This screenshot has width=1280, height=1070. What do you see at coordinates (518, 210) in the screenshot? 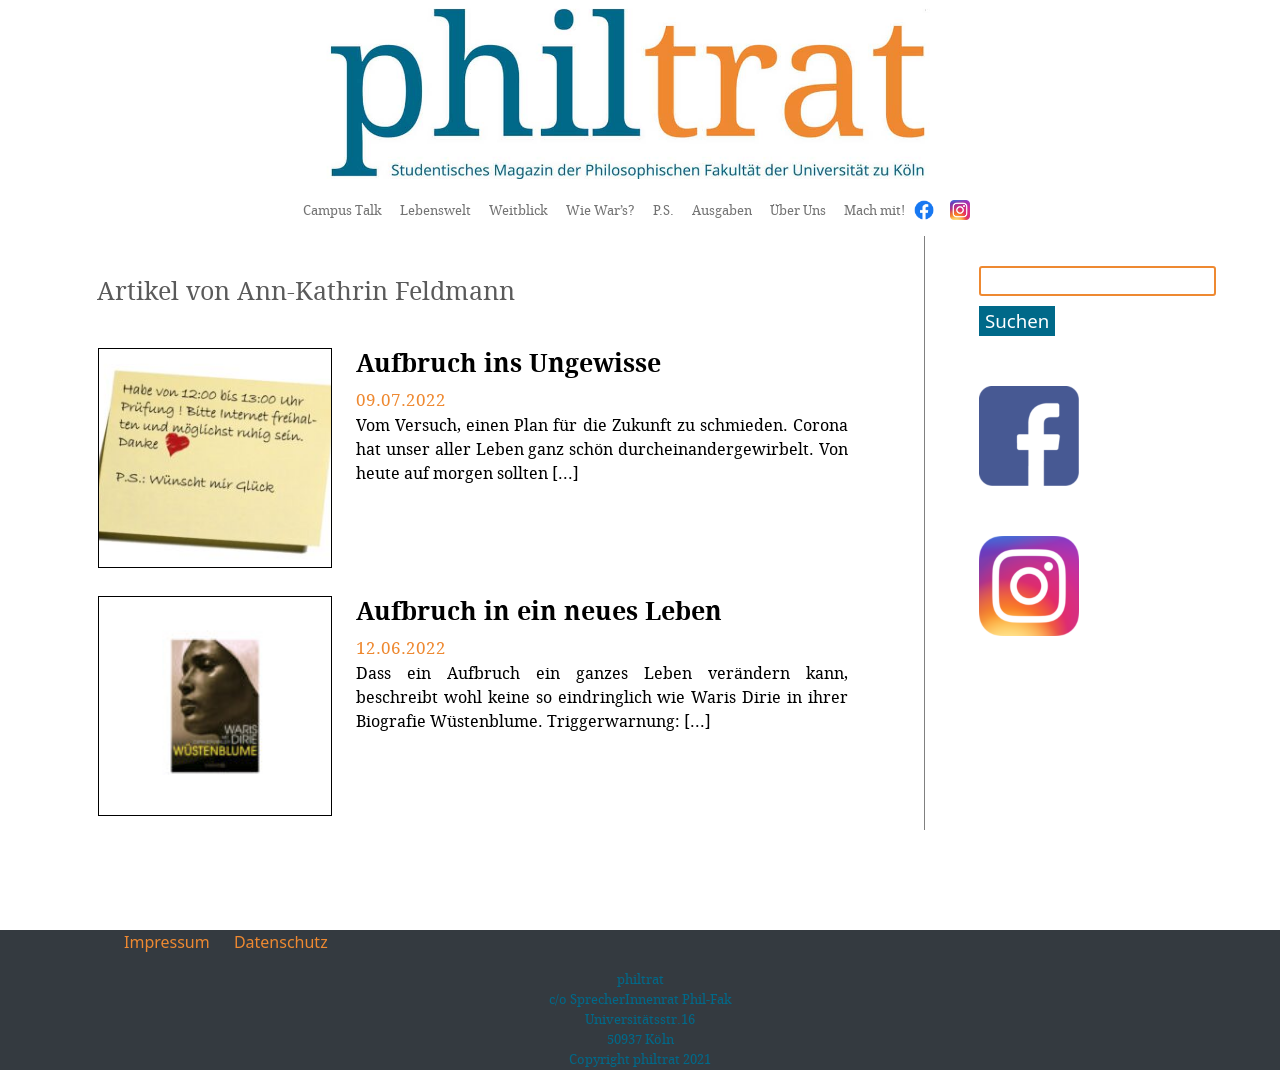
I see `Weitblick` at bounding box center [518, 210].